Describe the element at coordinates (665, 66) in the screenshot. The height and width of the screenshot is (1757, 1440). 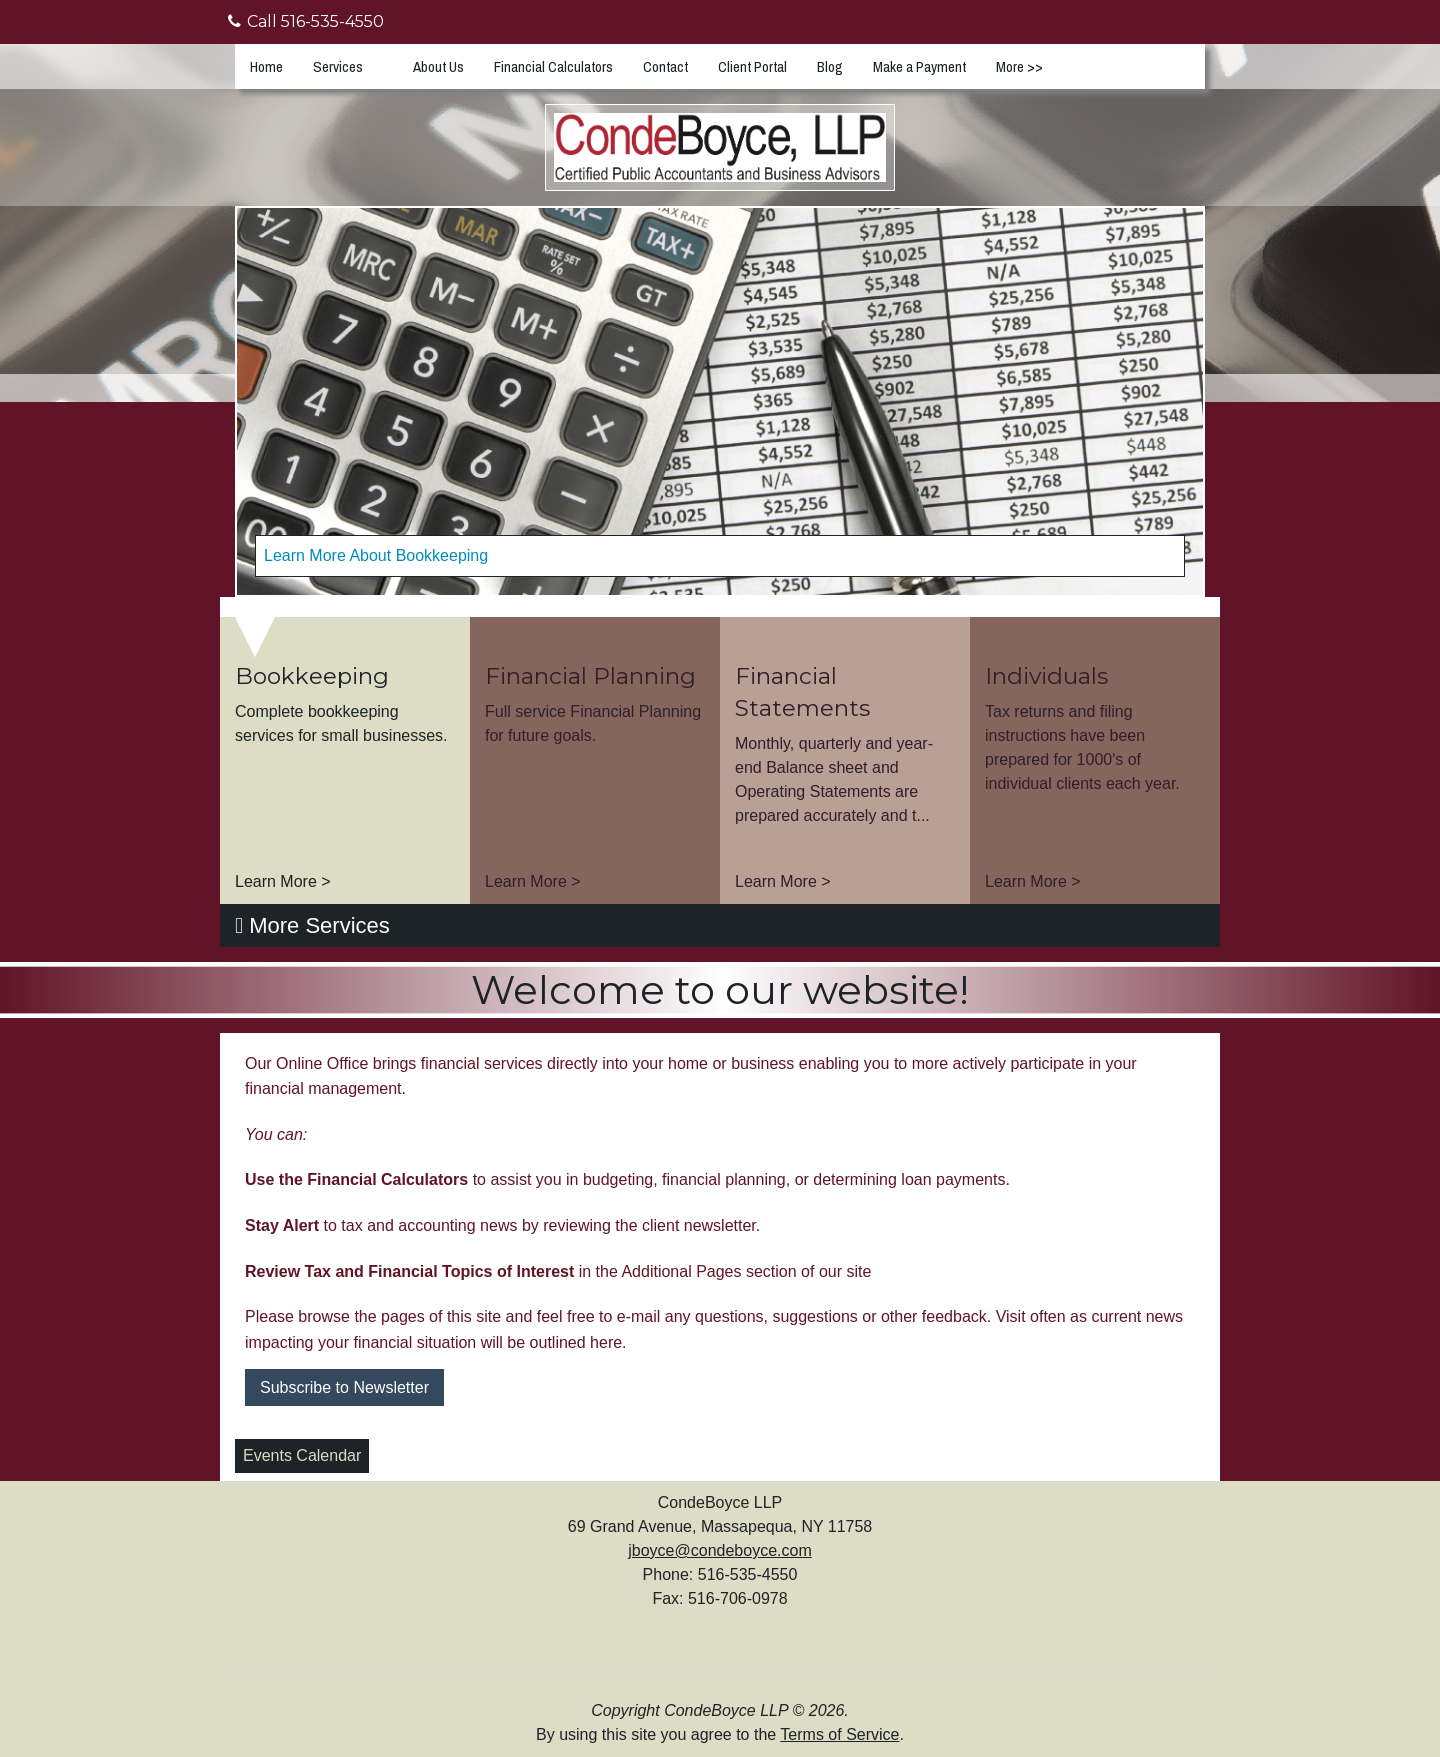
I see `Contact` at that location.